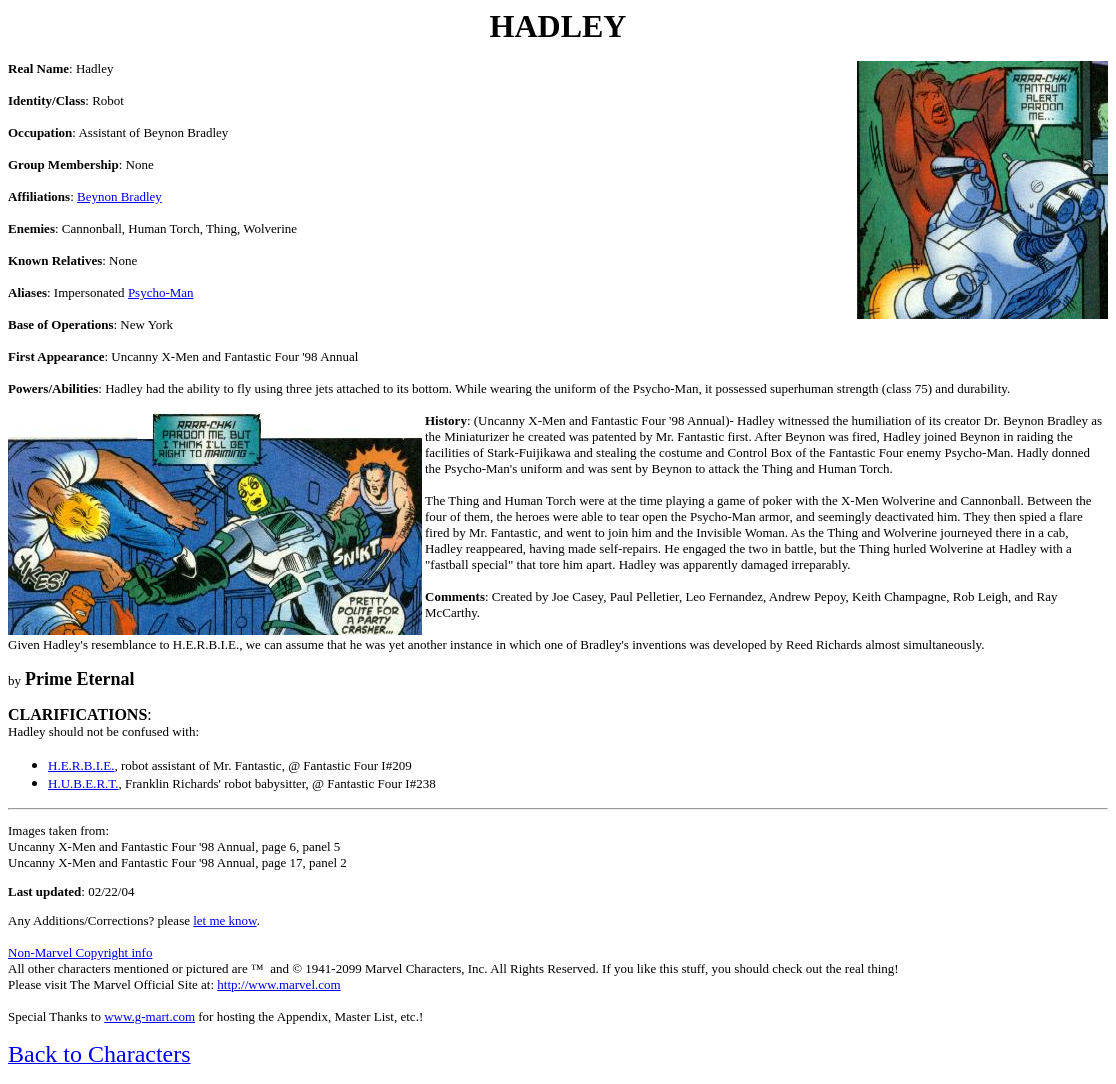 Image resolution: width=1116 pixels, height=1084 pixels. Describe the element at coordinates (149, 1016) in the screenshot. I see `www.g-mart.com` at that location.